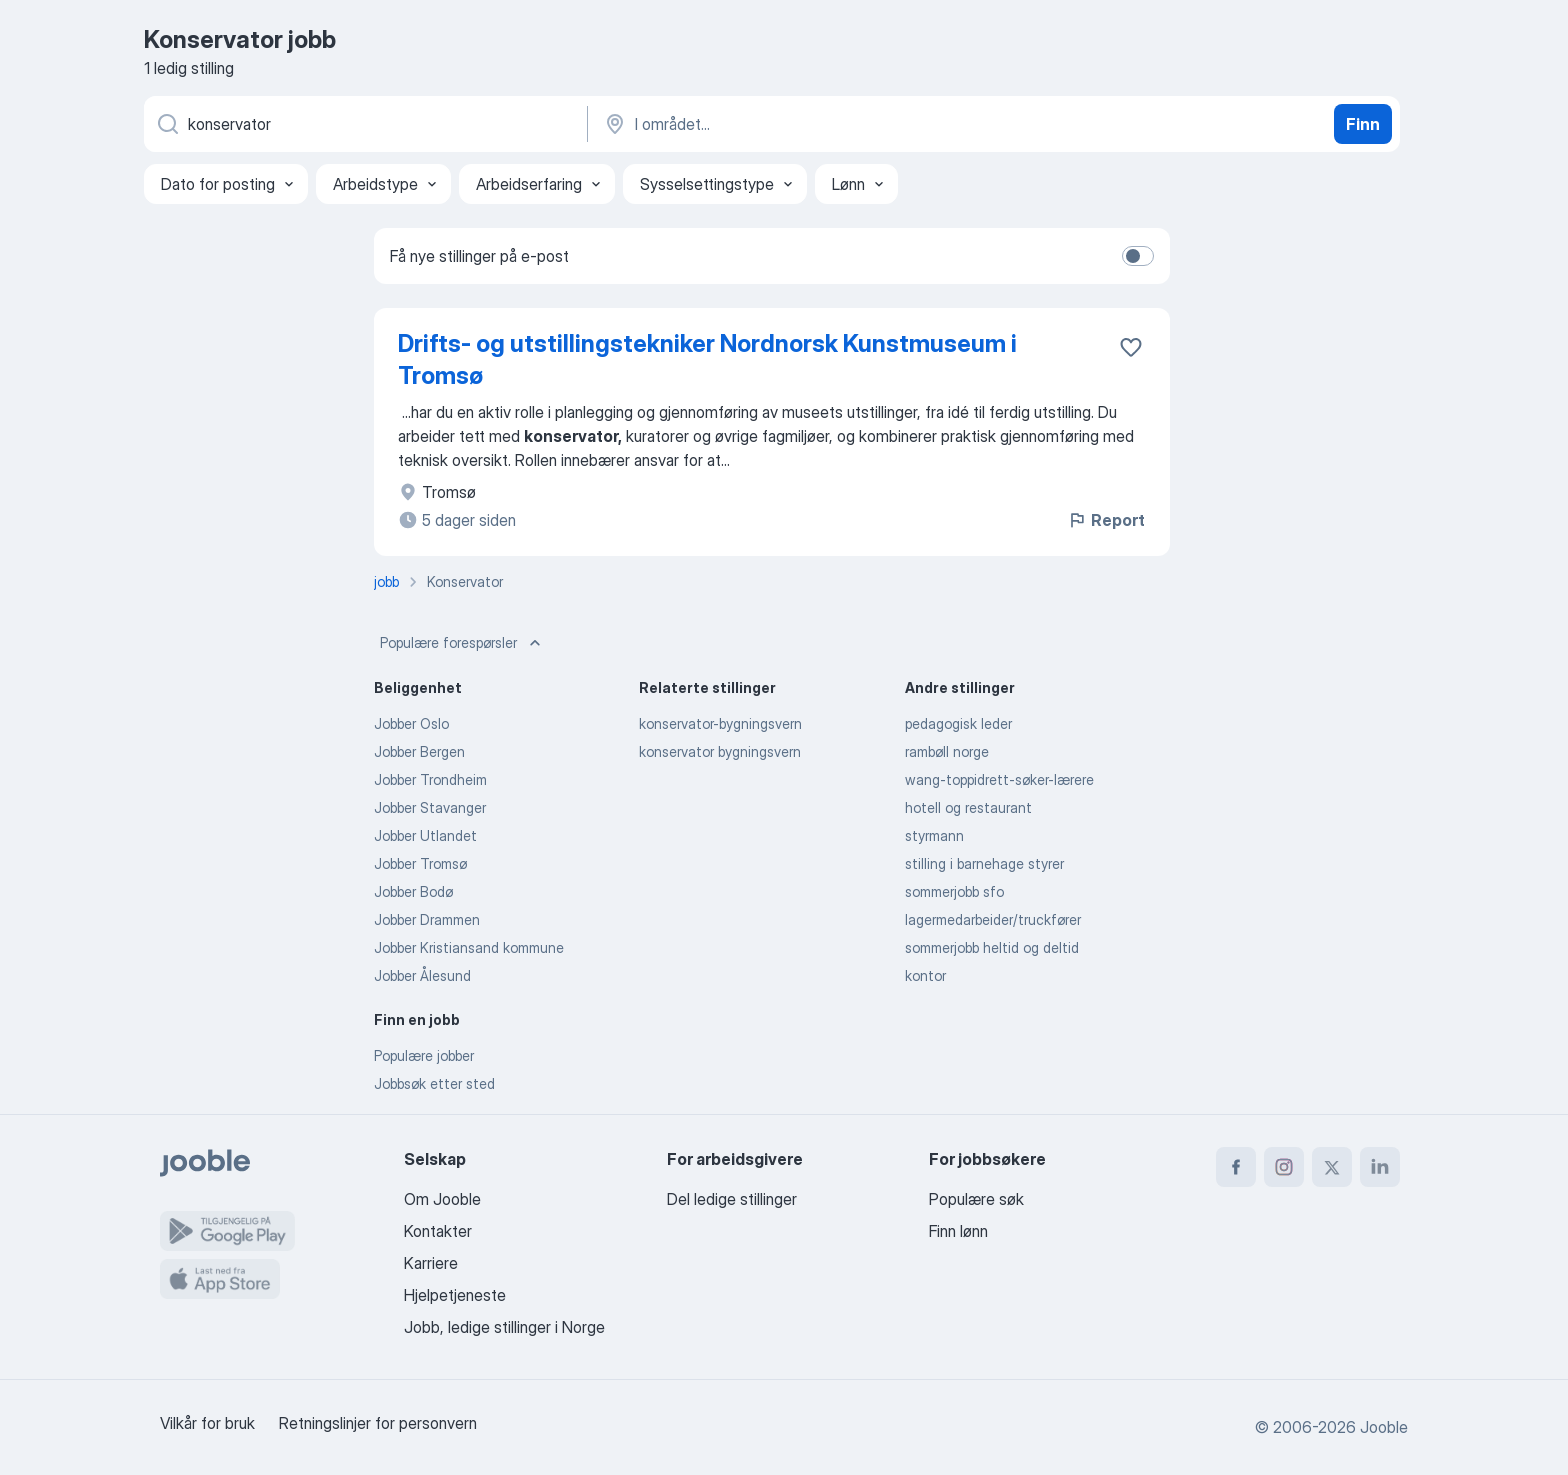 Image resolution: width=1568 pixels, height=1475 pixels. Describe the element at coordinates (442, 1199) in the screenshot. I see `Om Jooble` at that location.